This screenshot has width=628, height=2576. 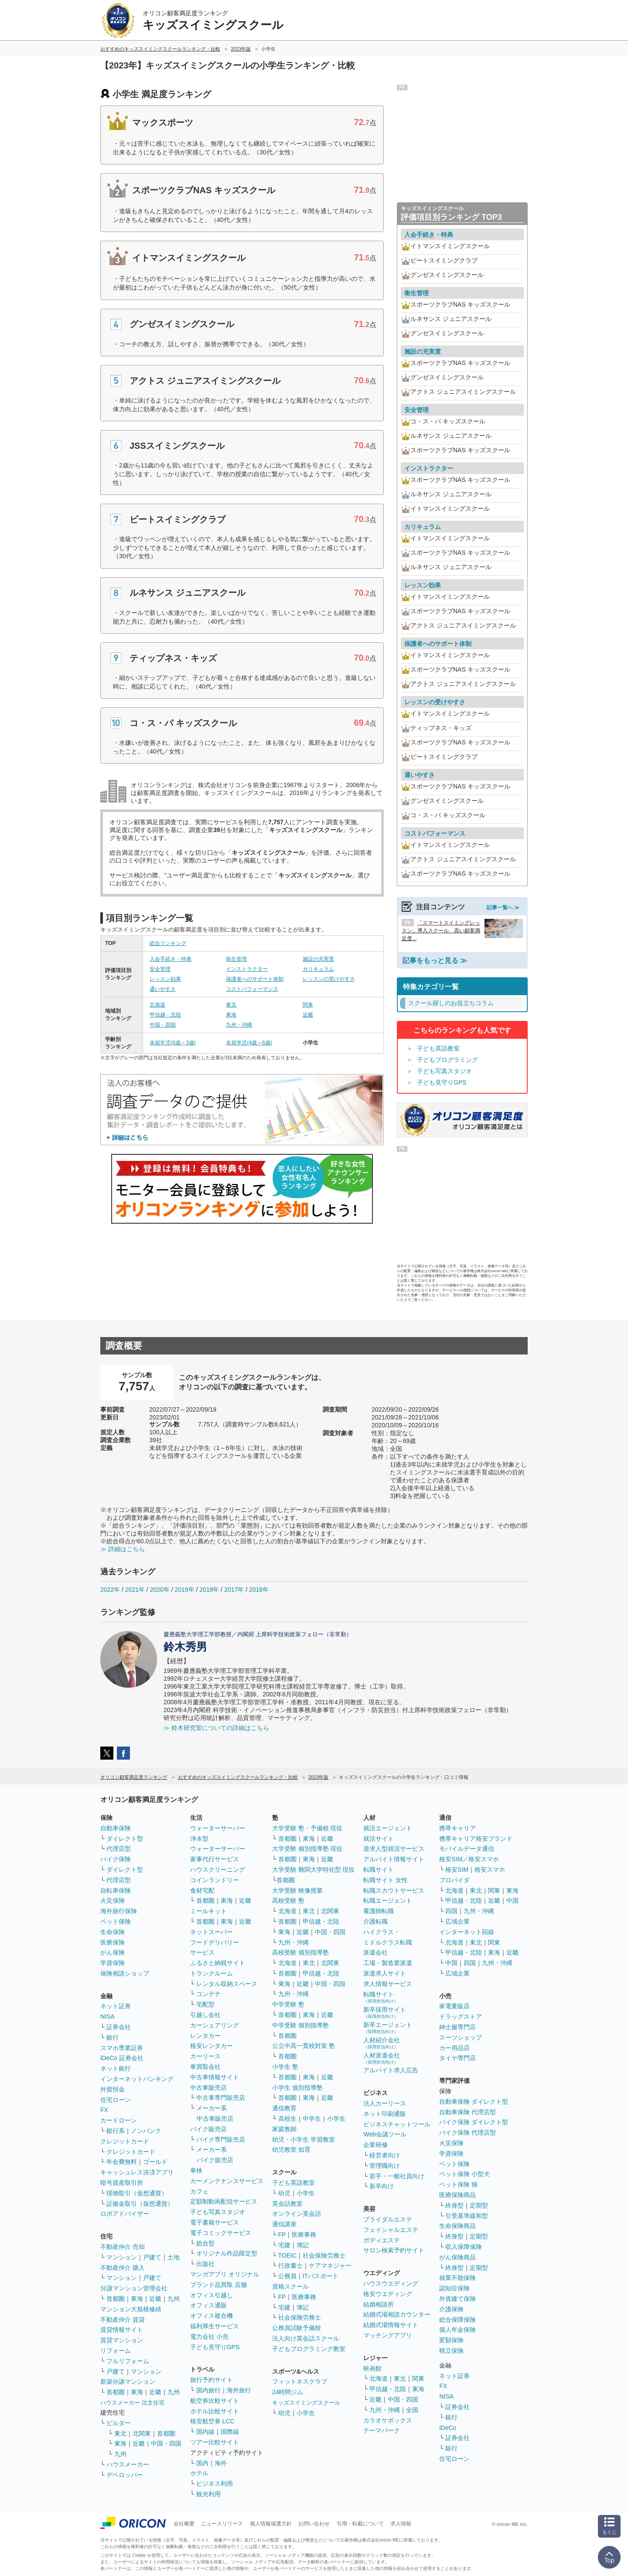 What do you see at coordinates (115, 2006) in the screenshot?
I see `ネット証券` at bounding box center [115, 2006].